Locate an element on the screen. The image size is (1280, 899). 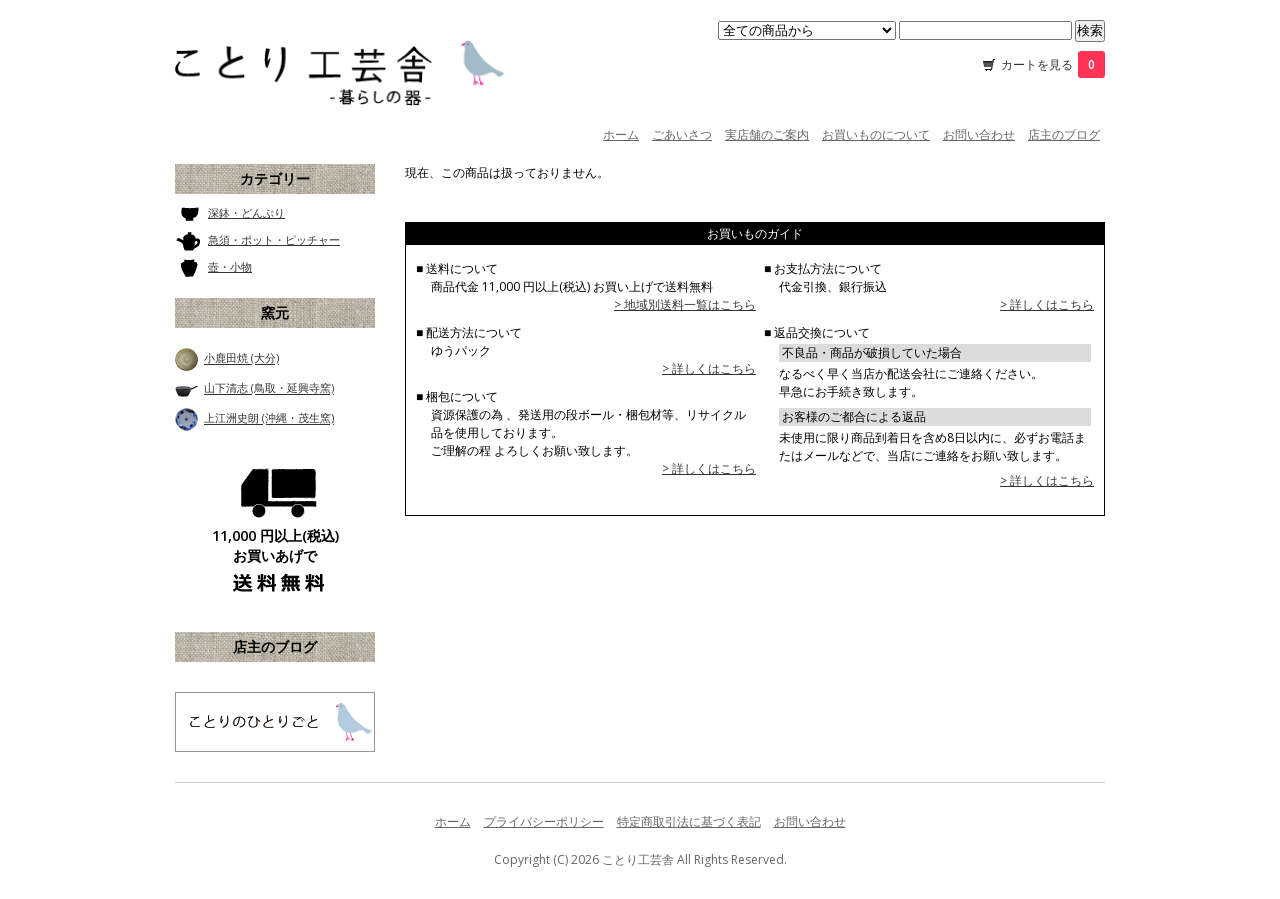
ことり工芸舎 店主のブログ is located at coordinates (275, 722).